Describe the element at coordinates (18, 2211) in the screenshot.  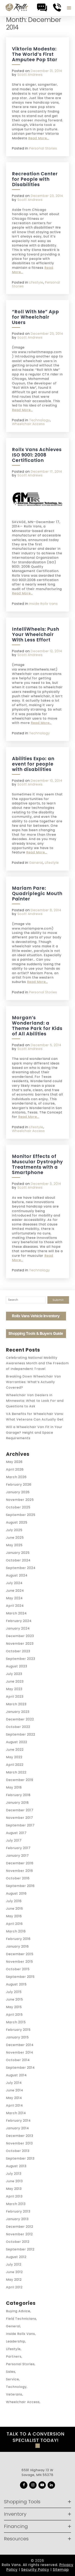
I see `February 2013` at that location.